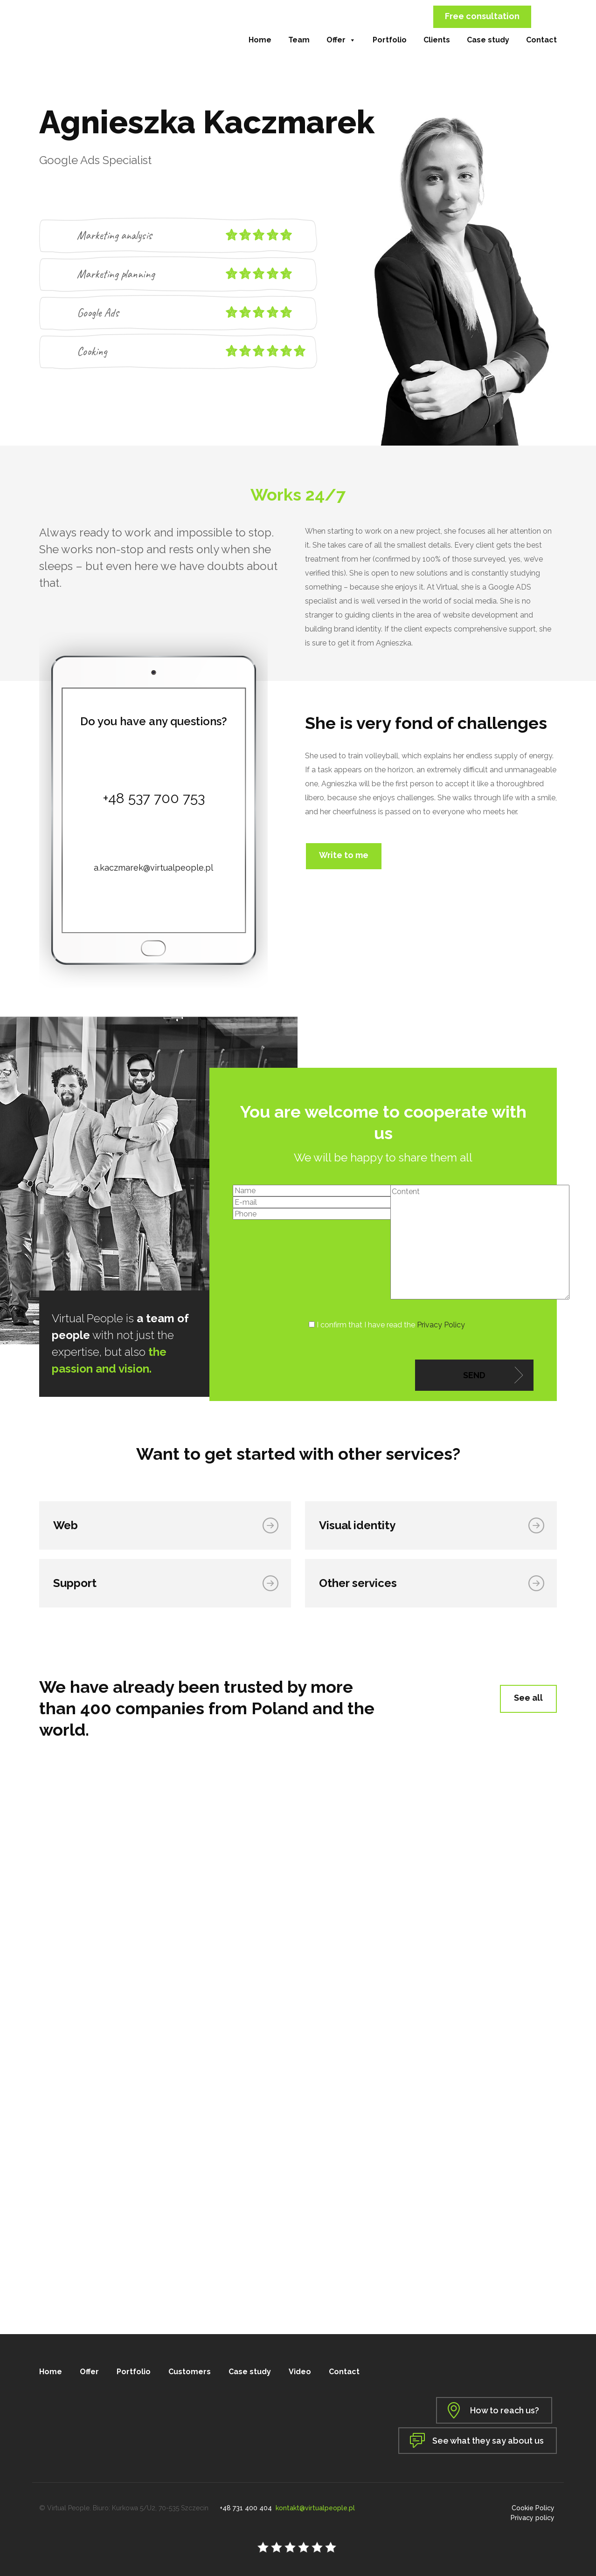 This screenshot has width=596, height=2576. Describe the element at coordinates (341, 40) in the screenshot. I see `Offer` at that location.